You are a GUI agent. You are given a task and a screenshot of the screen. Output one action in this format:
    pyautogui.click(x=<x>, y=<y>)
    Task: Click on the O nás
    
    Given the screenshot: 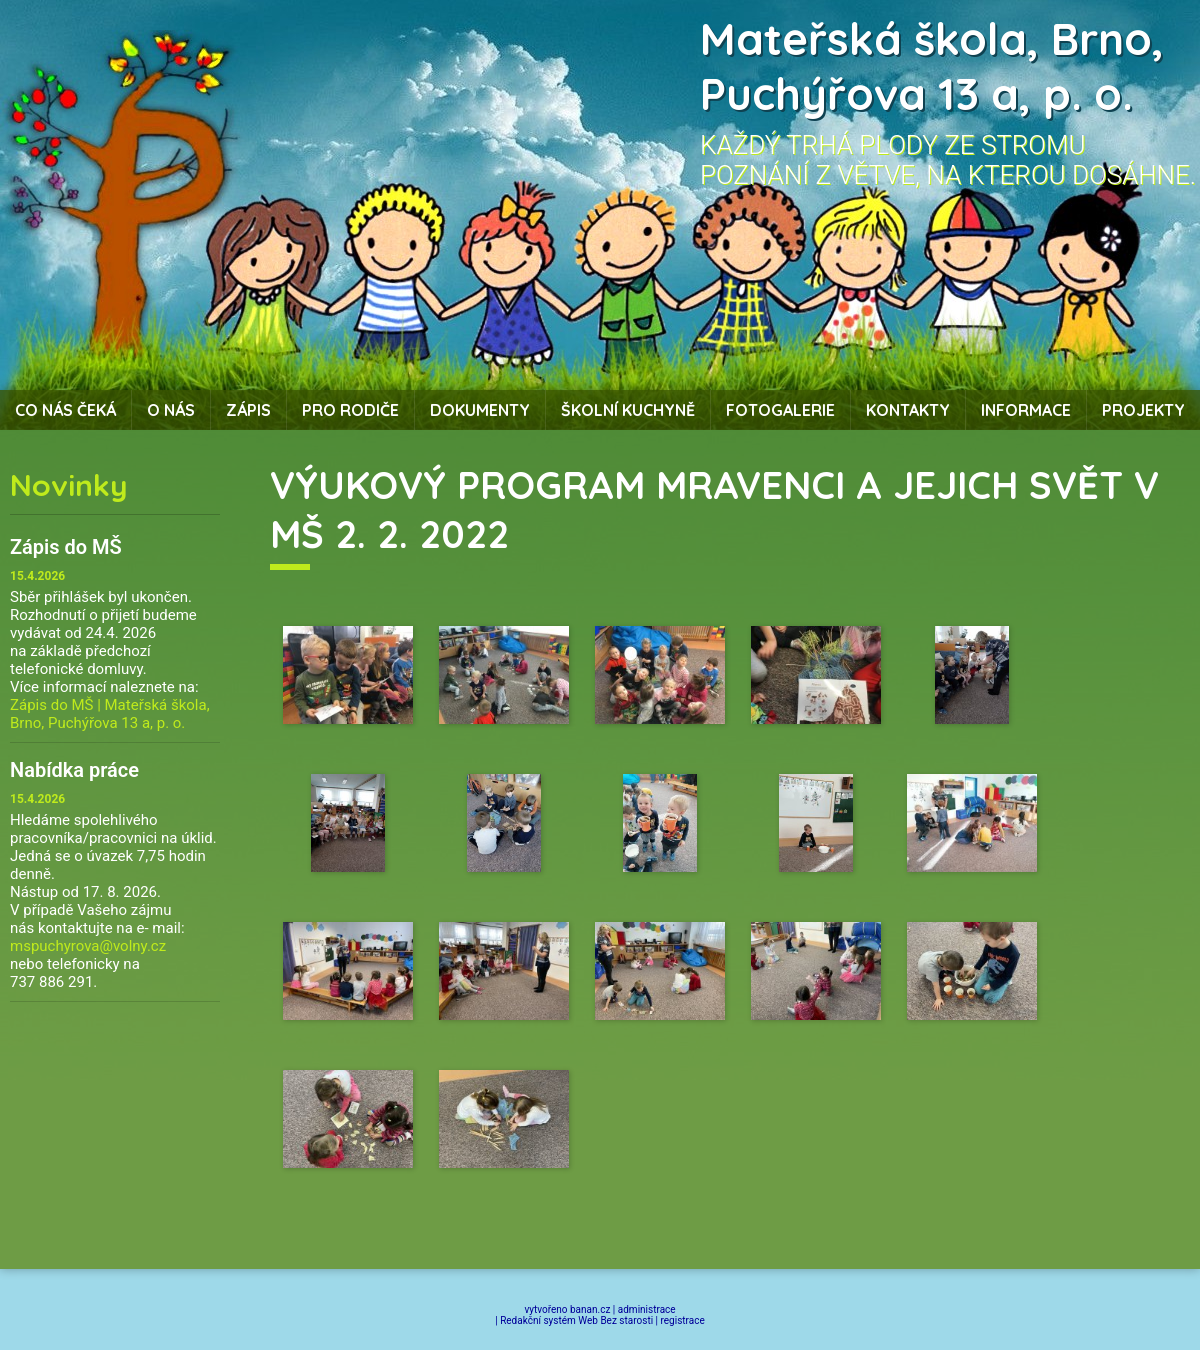 What is the action you would take?
    pyautogui.click(x=171, y=410)
    